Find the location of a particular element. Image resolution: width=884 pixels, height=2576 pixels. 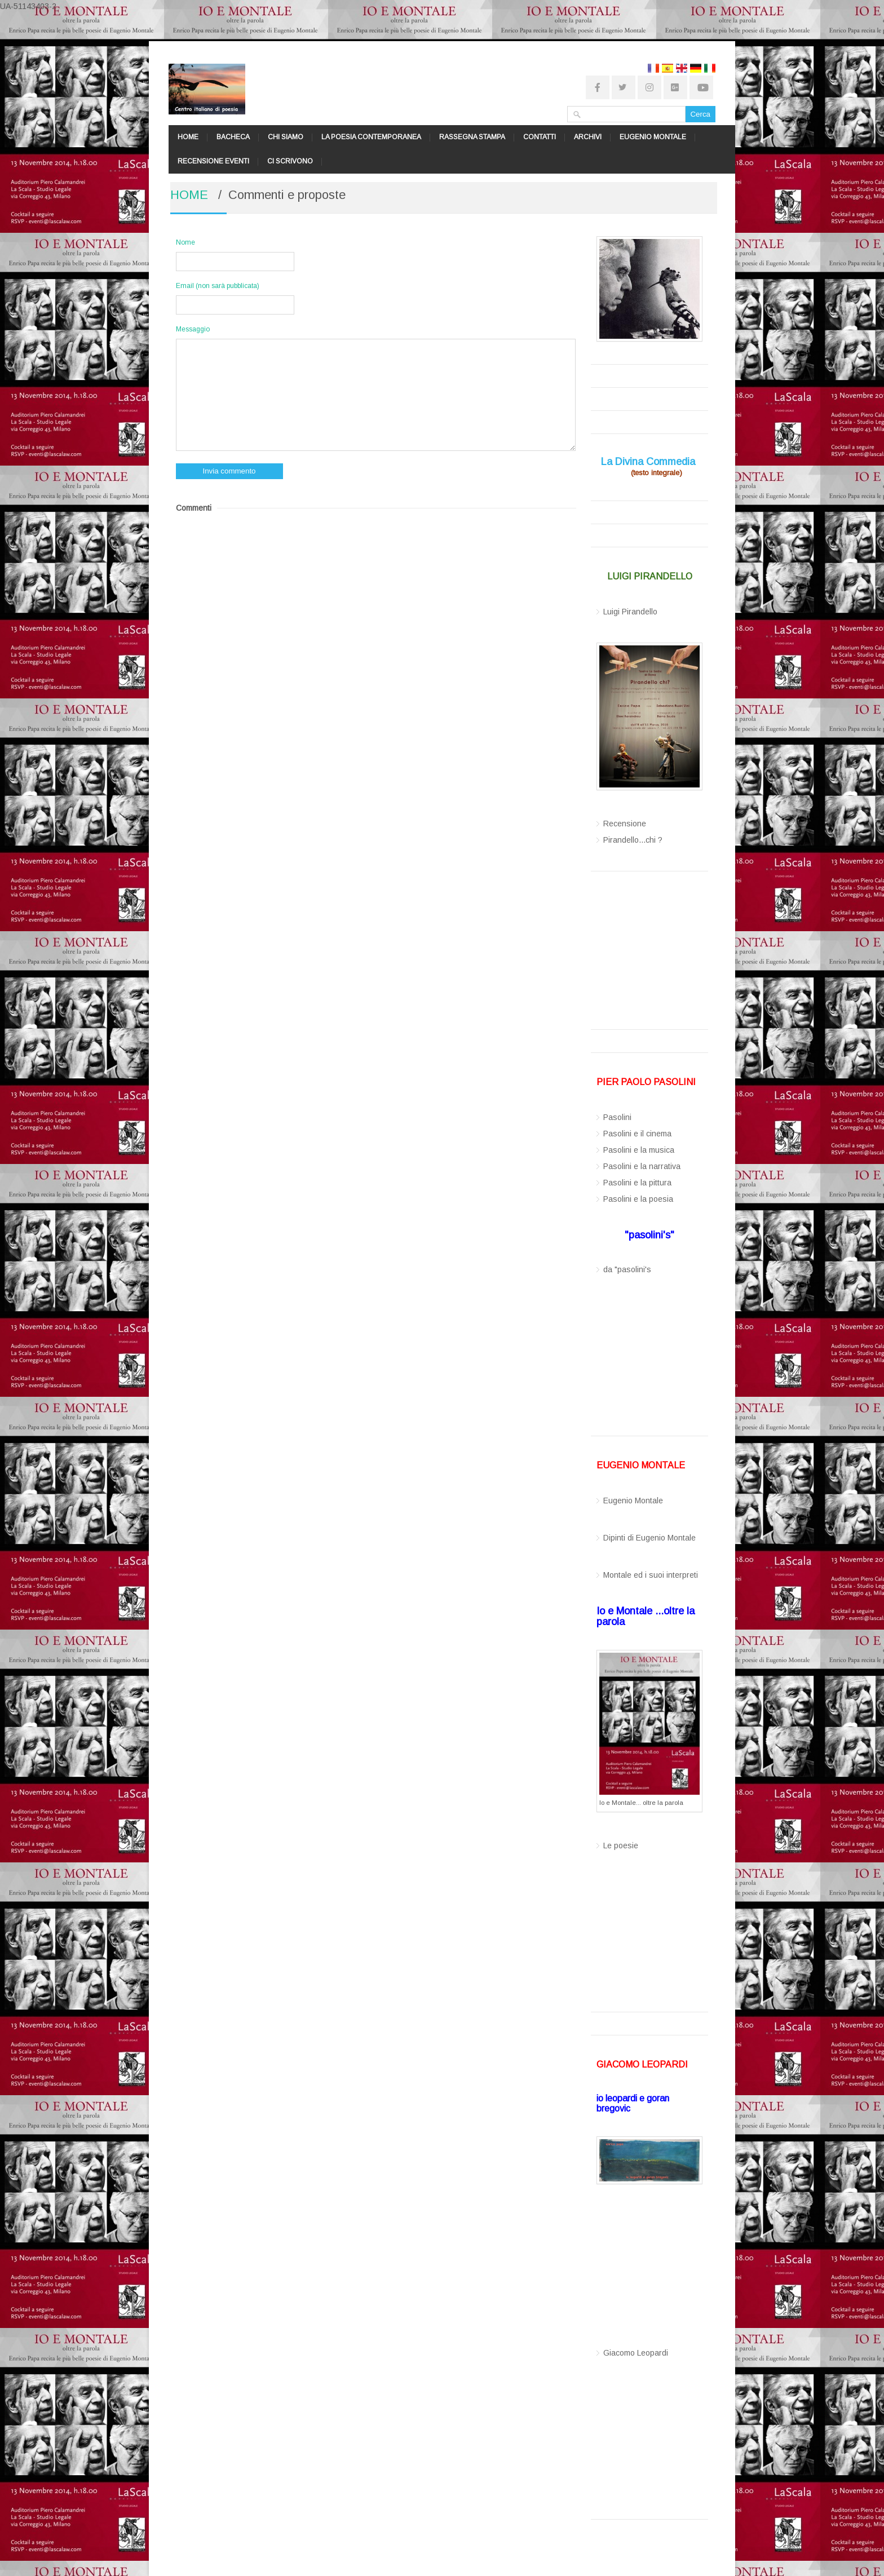

RECENSIONE EVENTI is located at coordinates (213, 161).